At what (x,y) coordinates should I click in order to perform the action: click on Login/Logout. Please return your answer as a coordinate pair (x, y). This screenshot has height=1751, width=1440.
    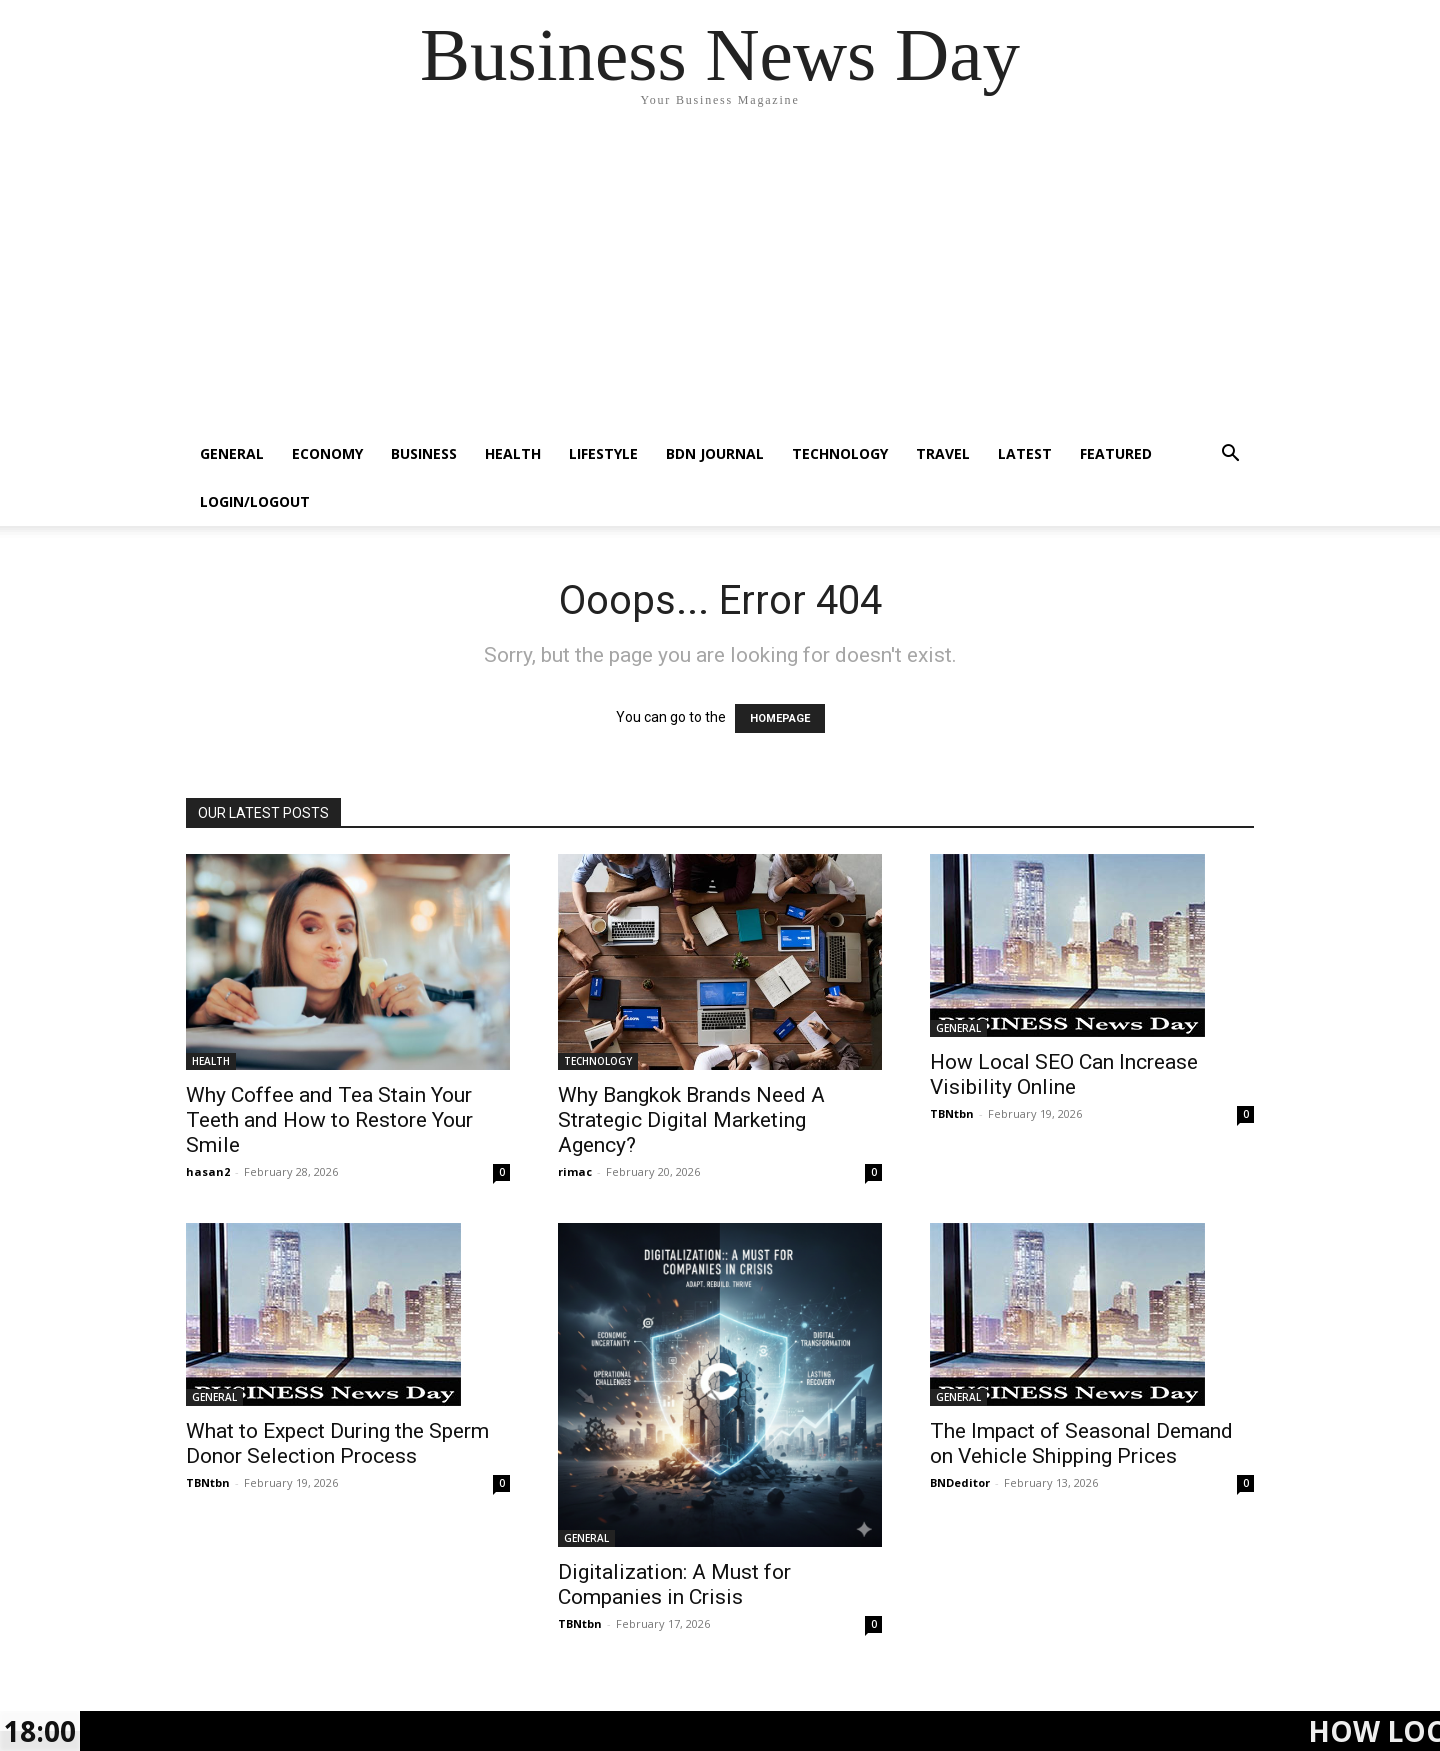
    Looking at the image, I should click on (255, 501).